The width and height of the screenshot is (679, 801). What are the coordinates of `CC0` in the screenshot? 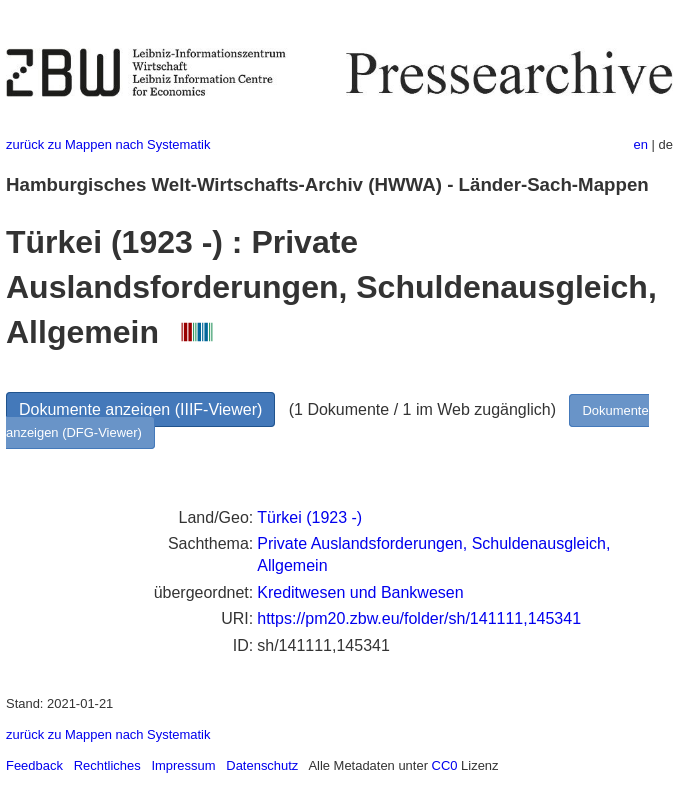 It's located at (445, 765).